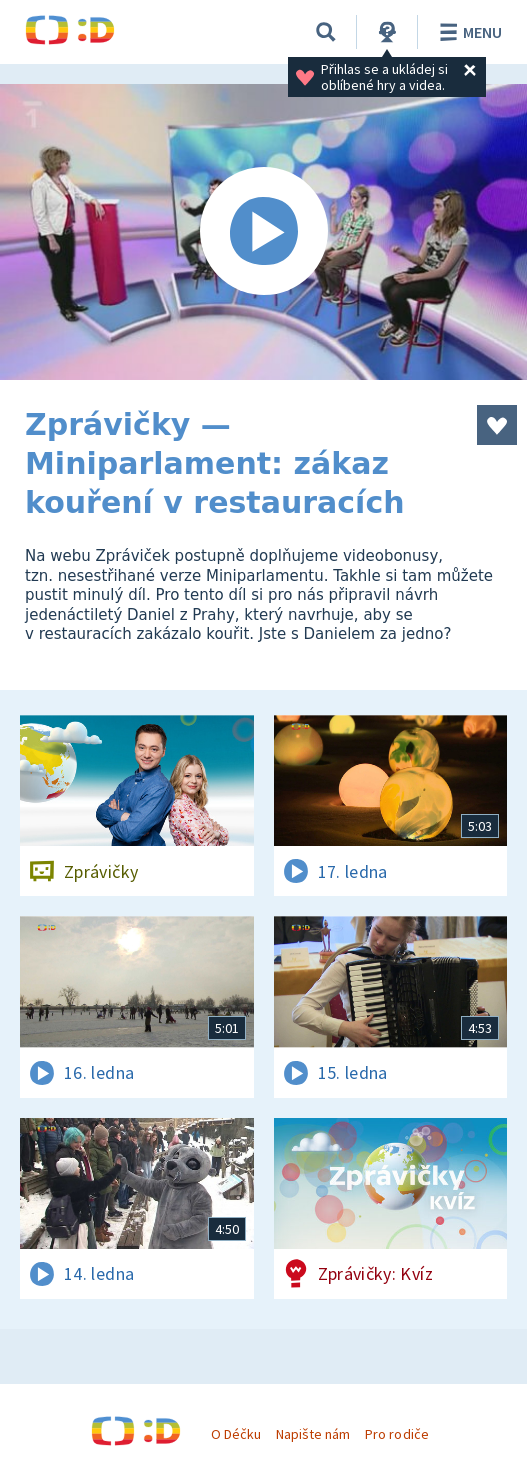 The image size is (527, 1478). What do you see at coordinates (313, 1434) in the screenshot?
I see `Napište nám` at bounding box center [313, 1434].